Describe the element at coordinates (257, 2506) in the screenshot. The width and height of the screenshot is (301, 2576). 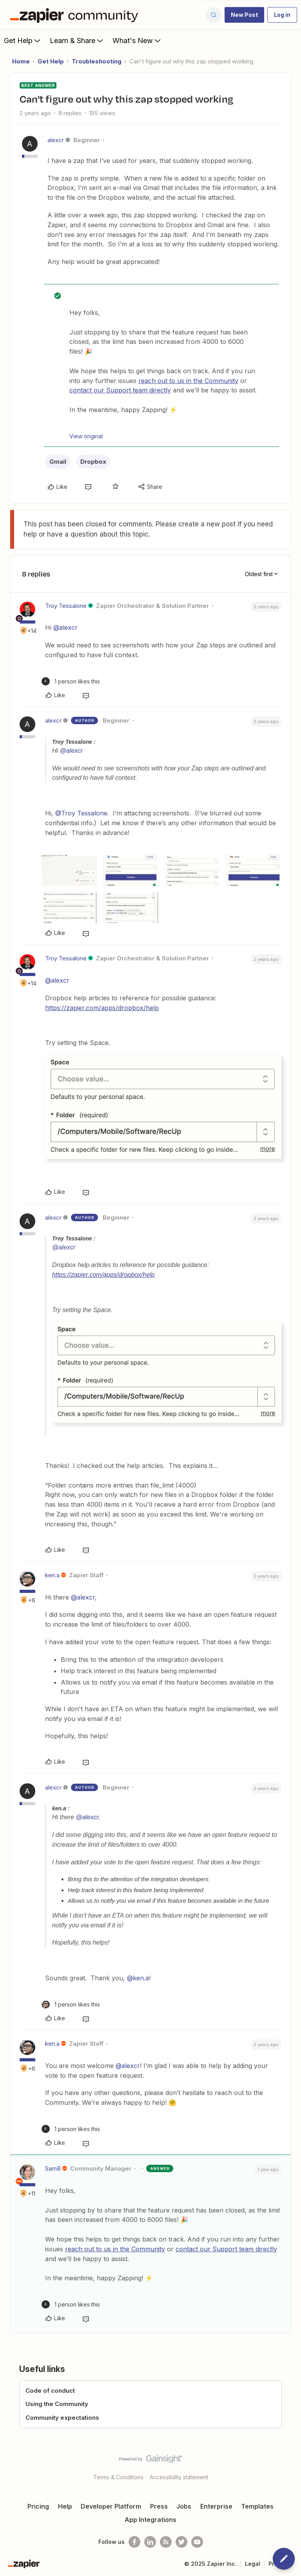
I see `Templates` at that location.